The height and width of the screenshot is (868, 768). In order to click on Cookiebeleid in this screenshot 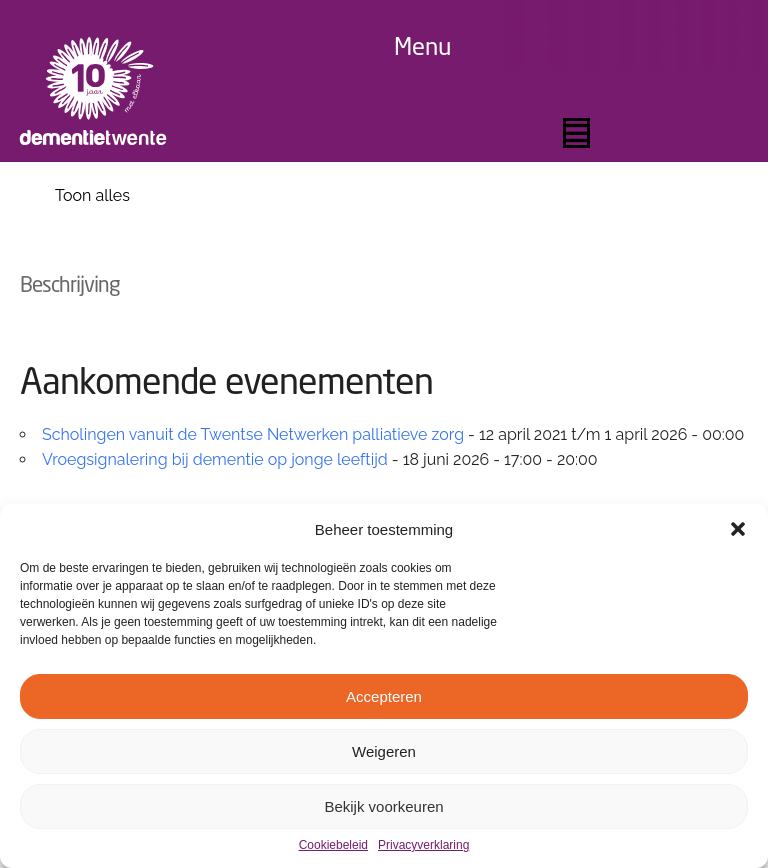, I will do `click(333, 845)`.